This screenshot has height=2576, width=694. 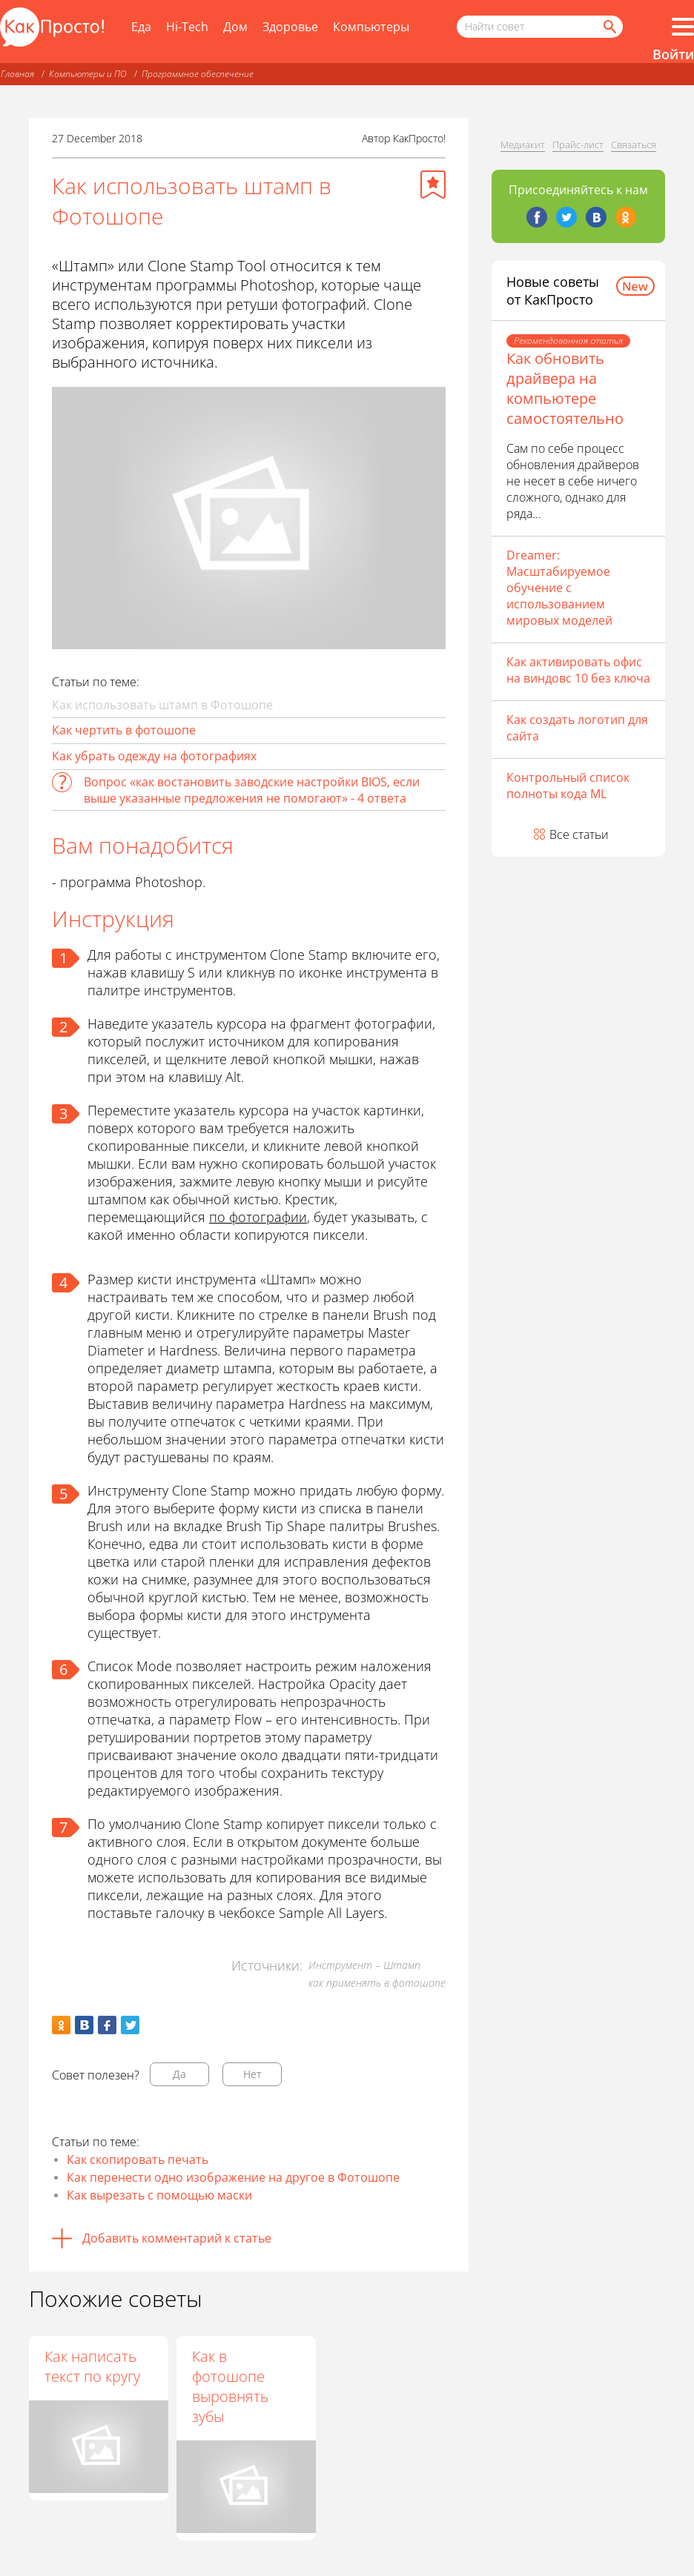 What do you see at coordinates (579, 834) in the screenshot?
I see `Все статьи` at bounding box center [579, 834].